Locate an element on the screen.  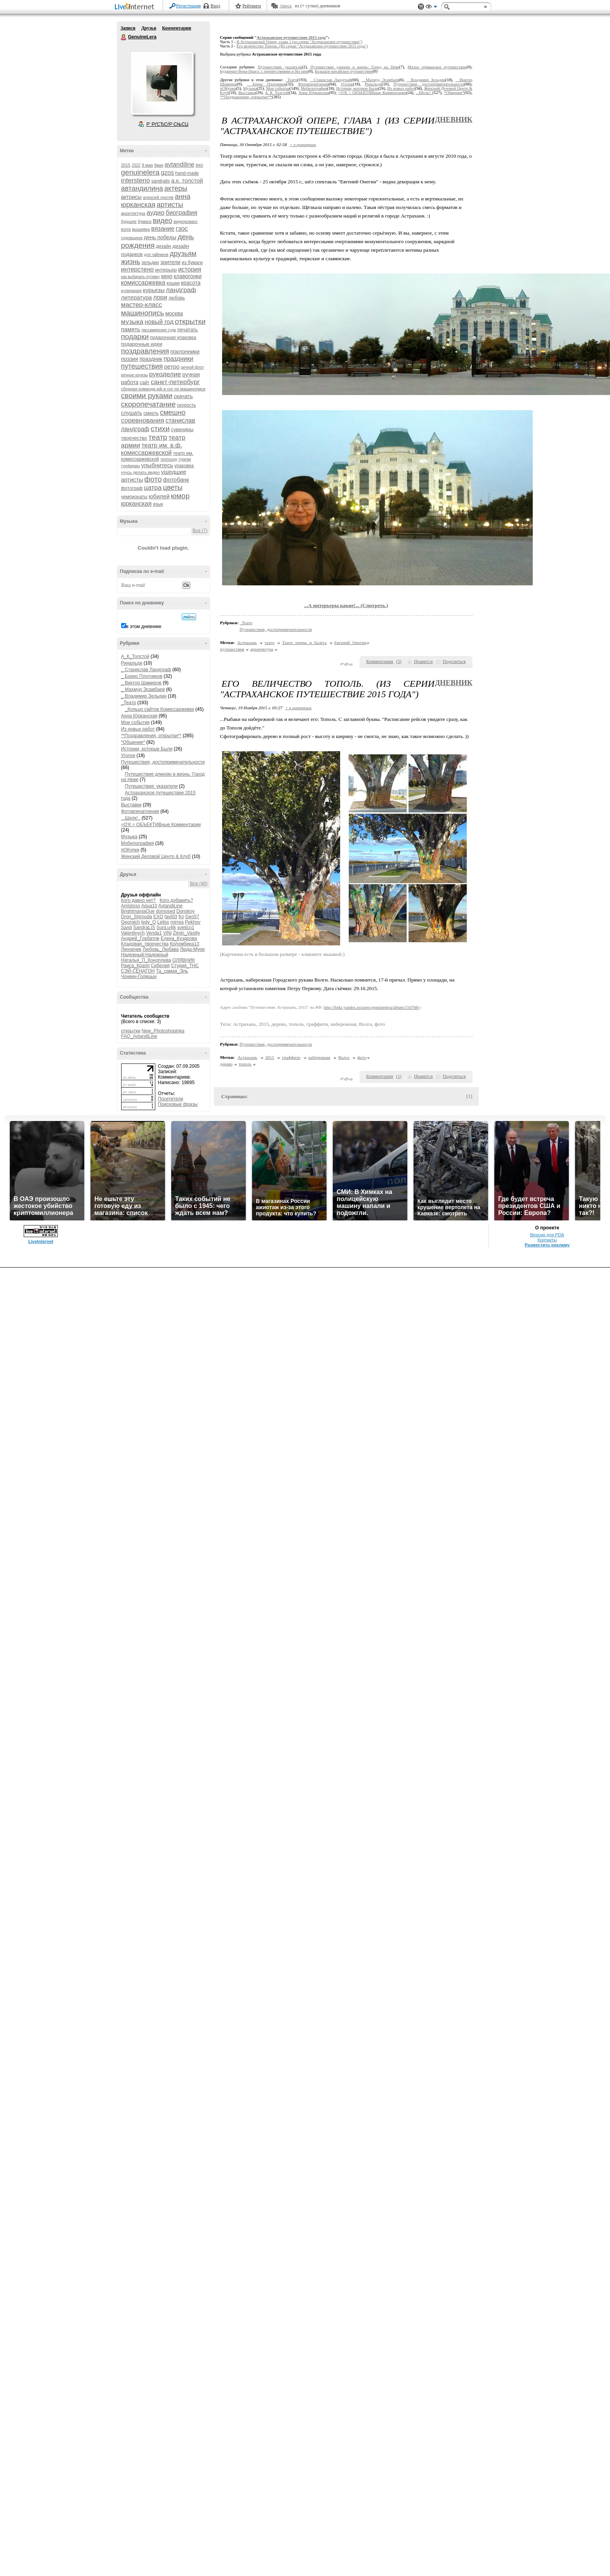
поклонники is located at coordinates (185, 351).